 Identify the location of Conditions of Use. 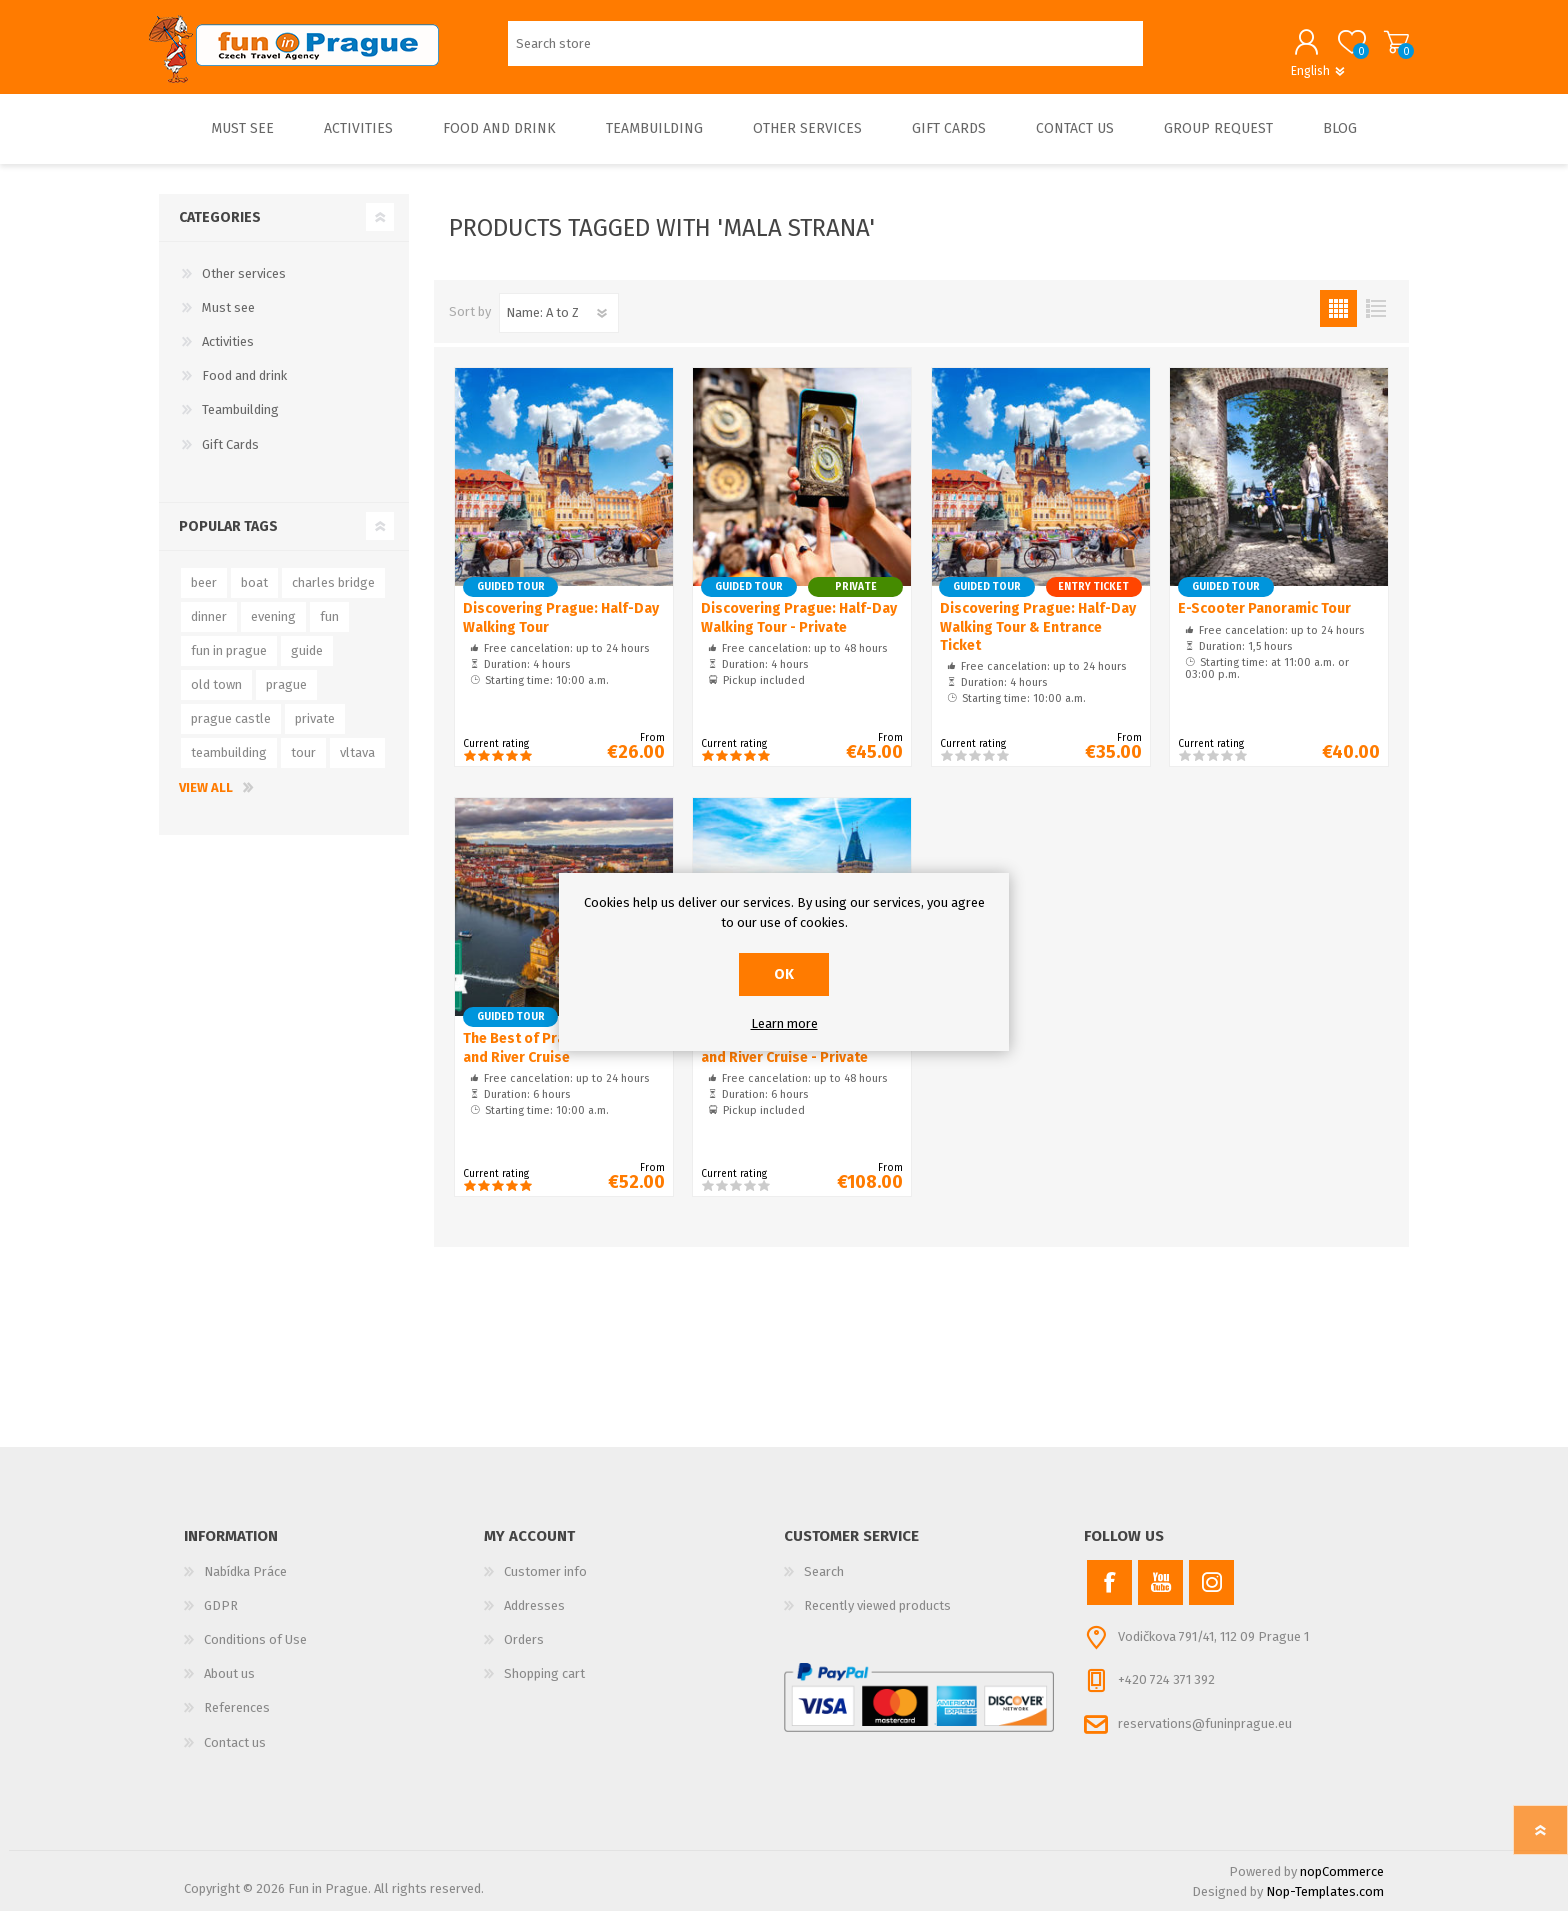
(255, 1653).